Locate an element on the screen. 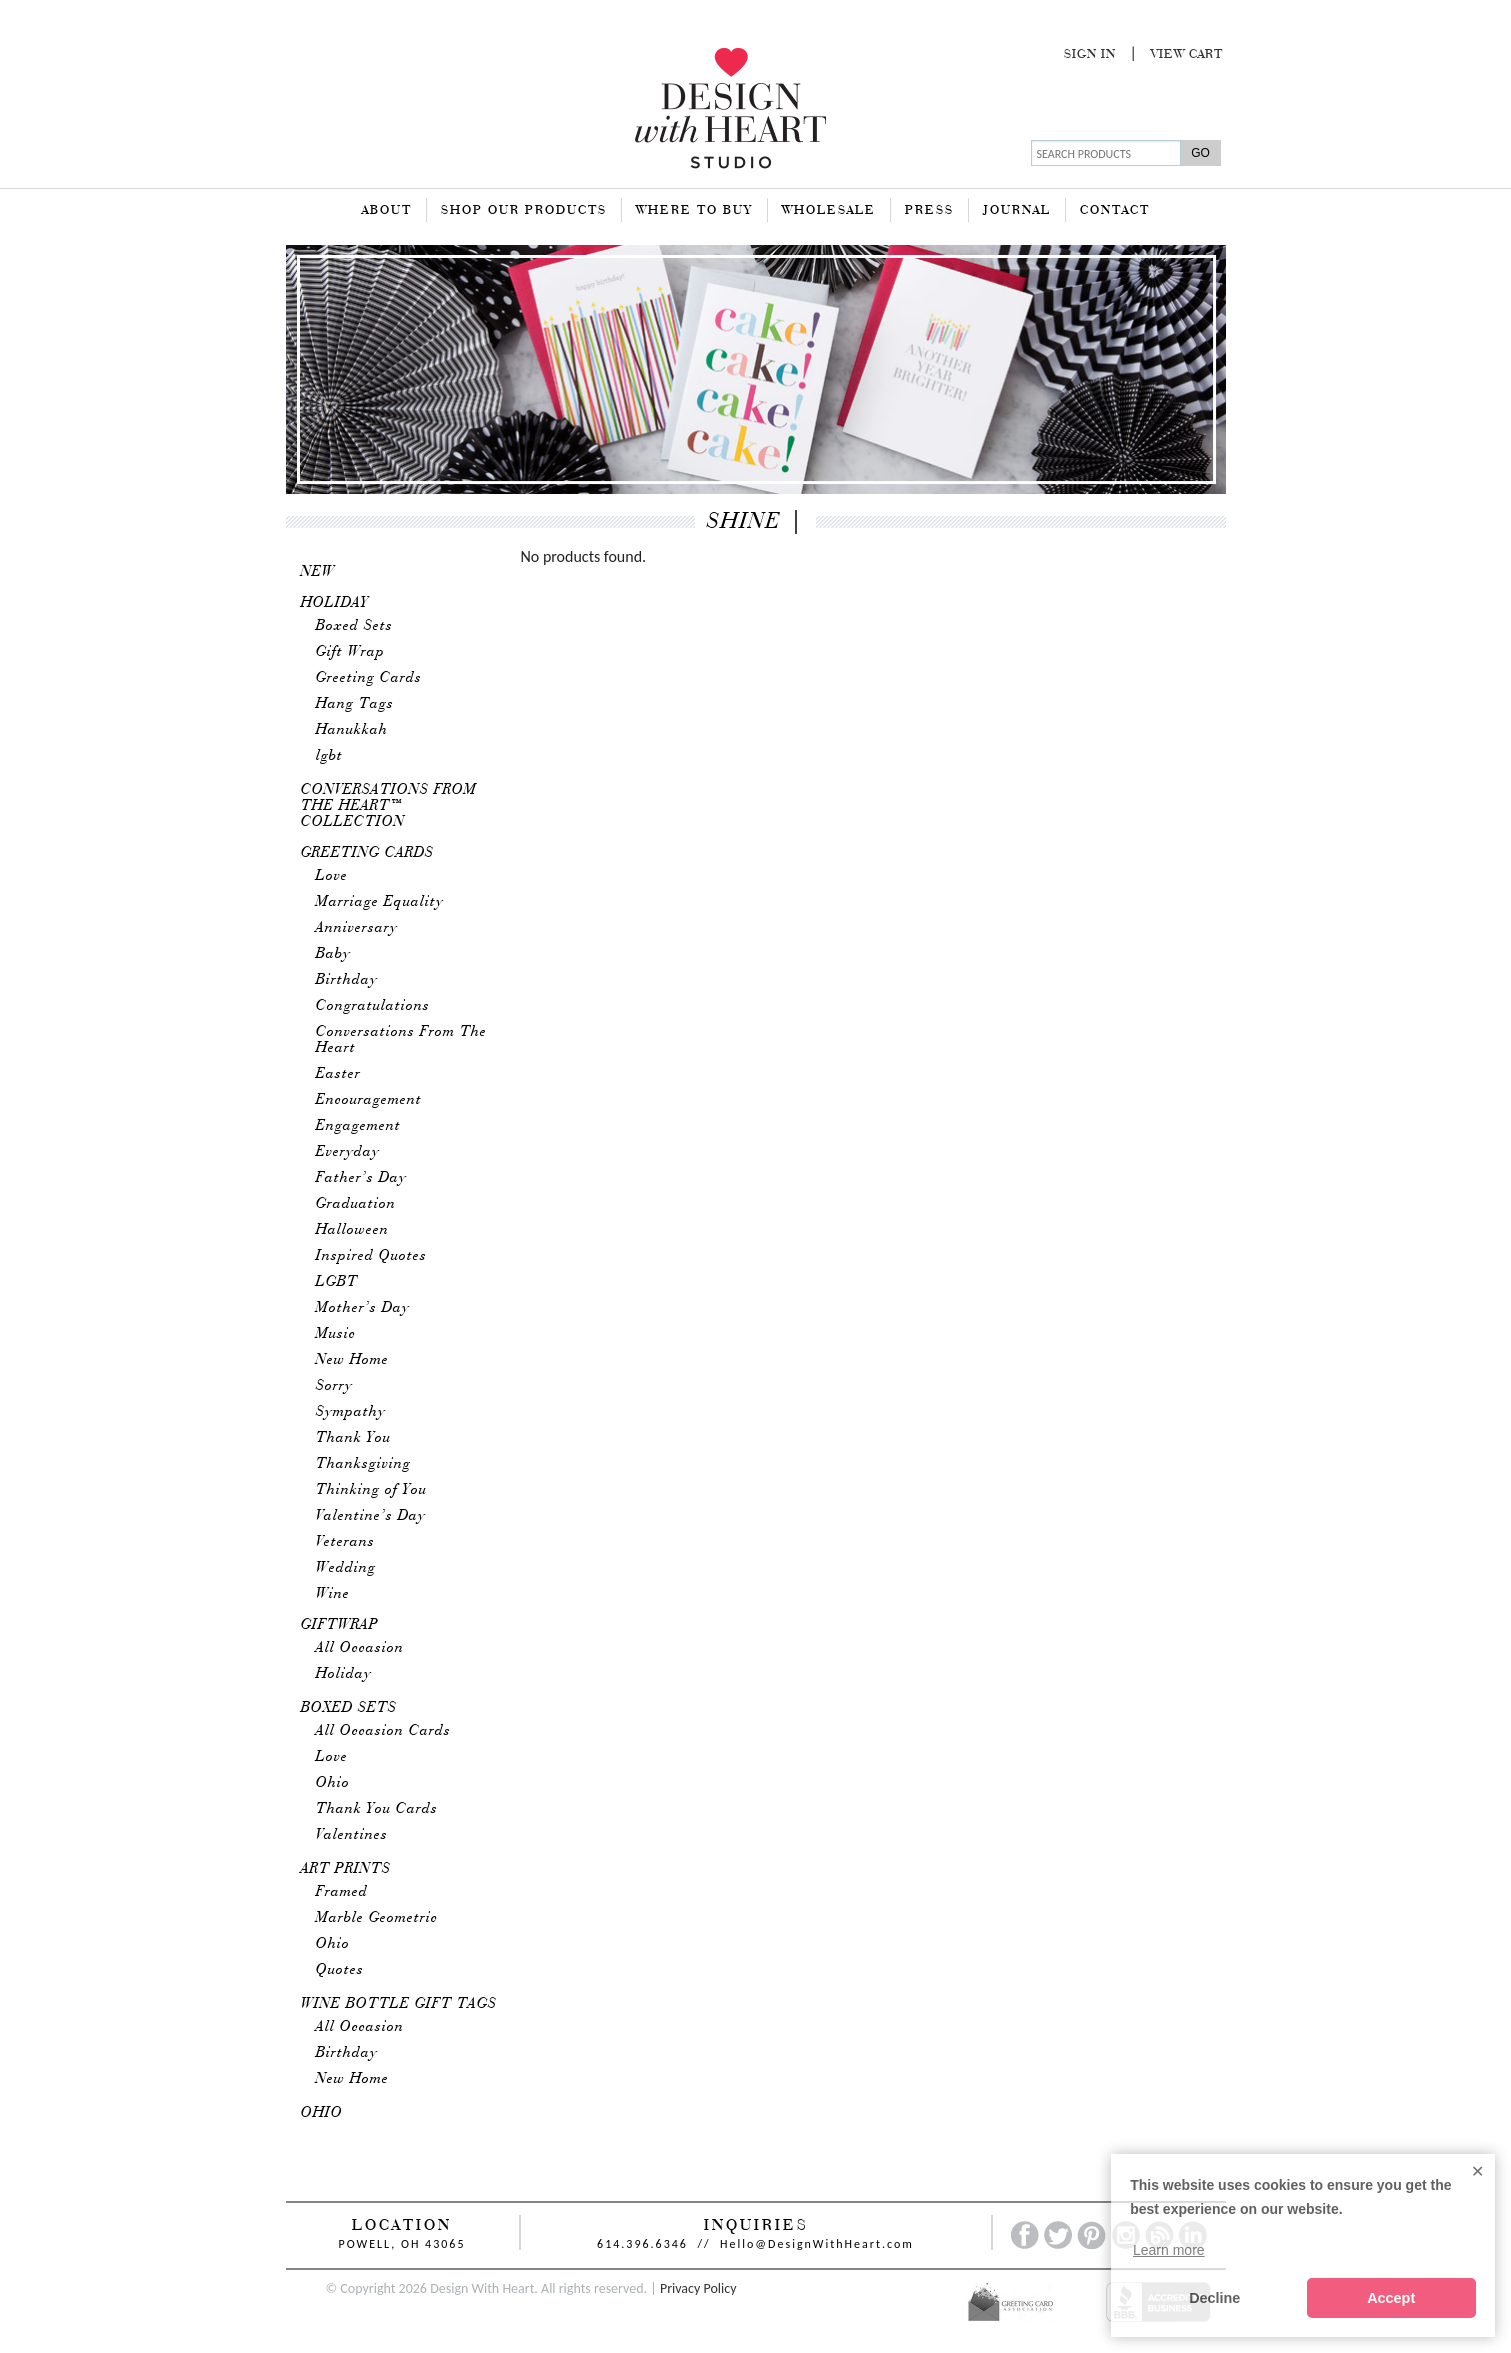 This screenshot has width=1511, height=2353. Boxed Sets is located at coordinates (354, 626).